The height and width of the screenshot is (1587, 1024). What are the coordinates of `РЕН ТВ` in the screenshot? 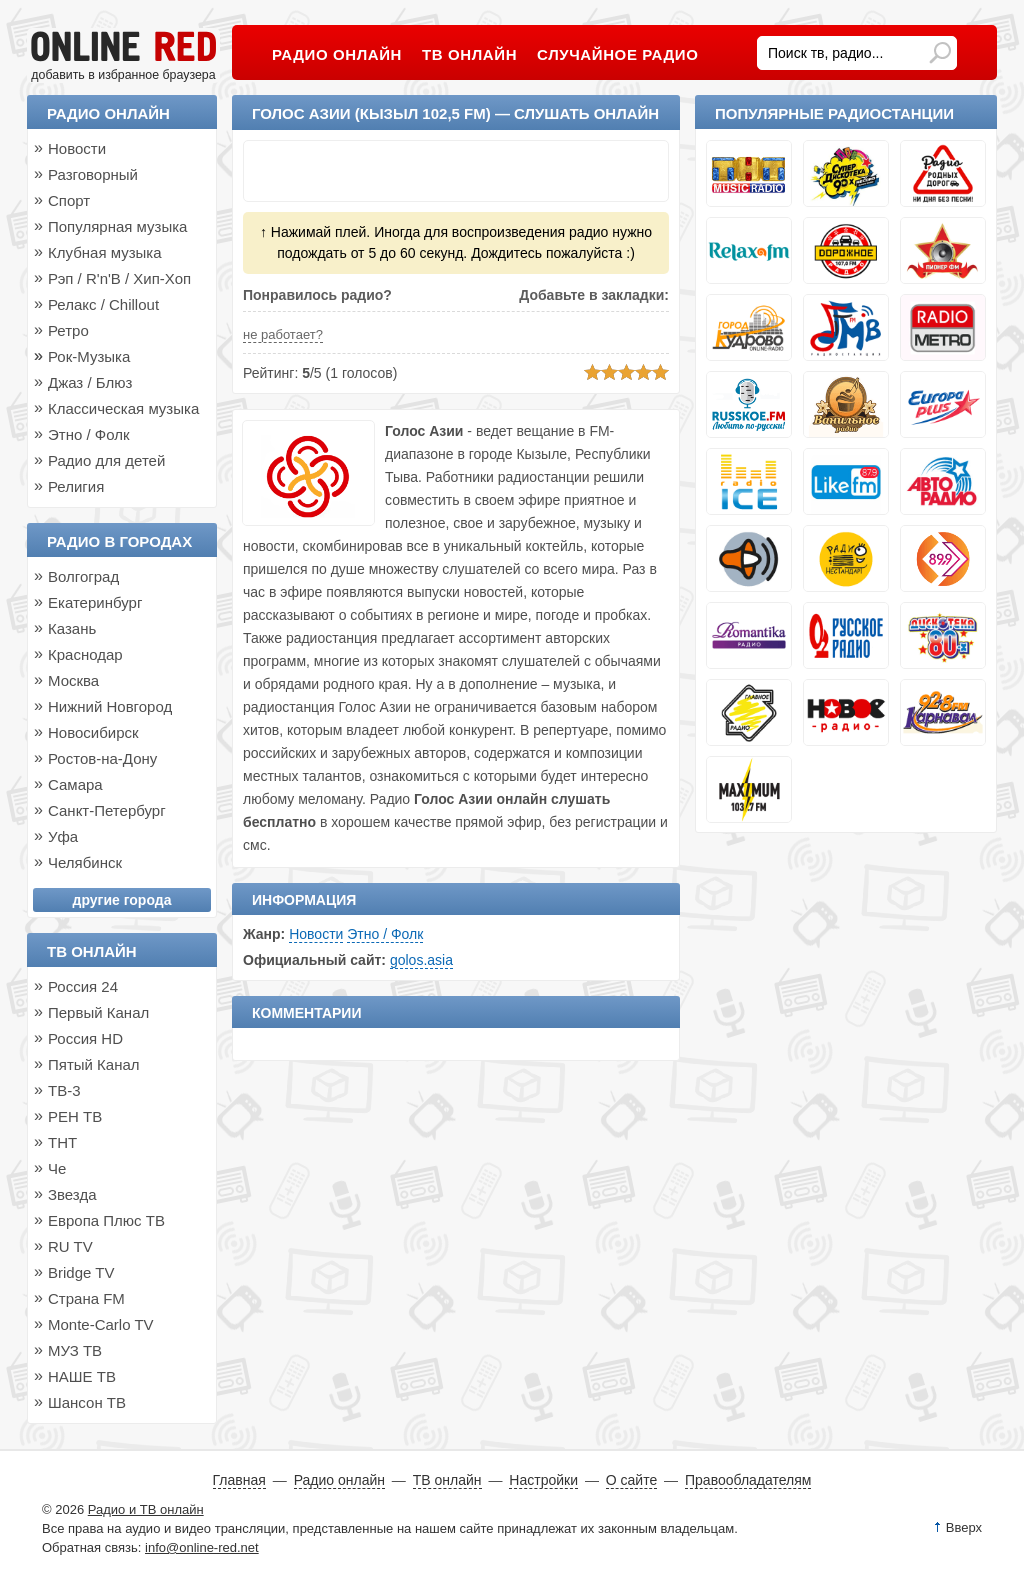 It's located at (75, 1116).